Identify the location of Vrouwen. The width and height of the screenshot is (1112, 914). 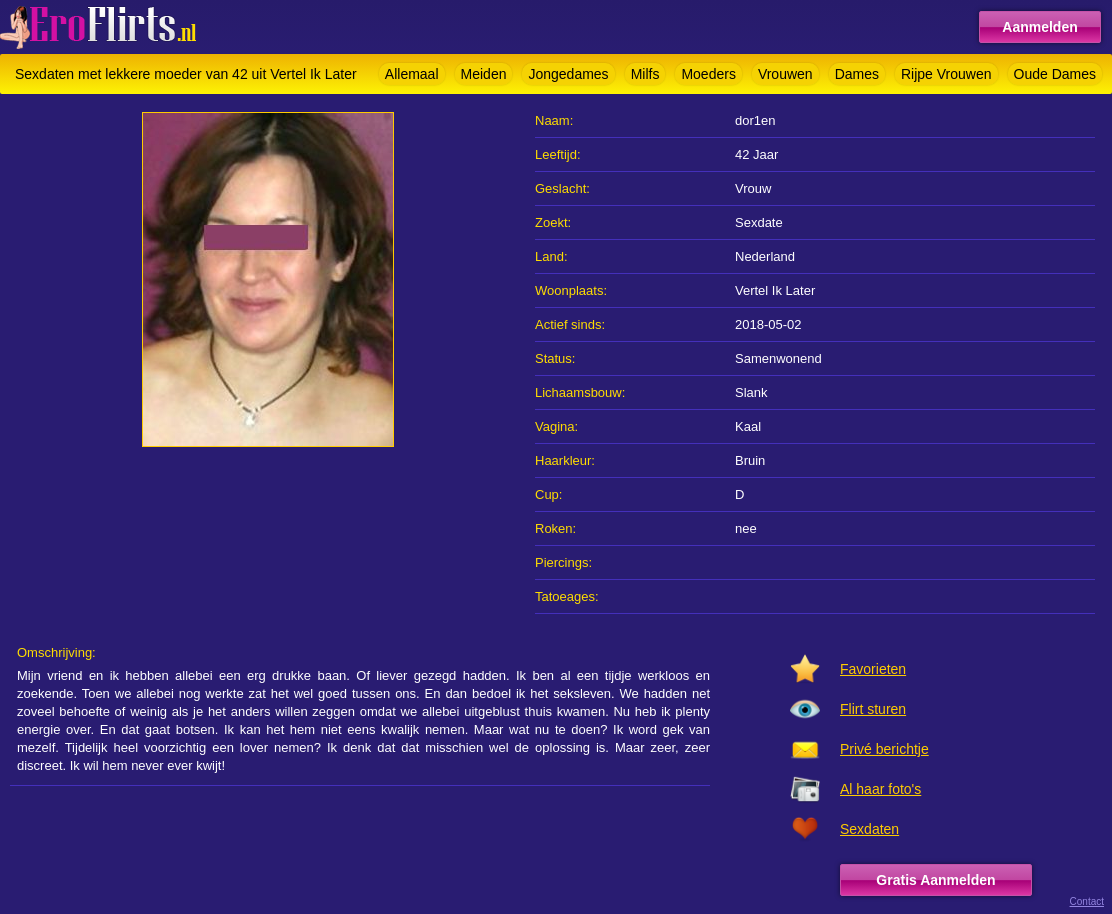
(785, 74).